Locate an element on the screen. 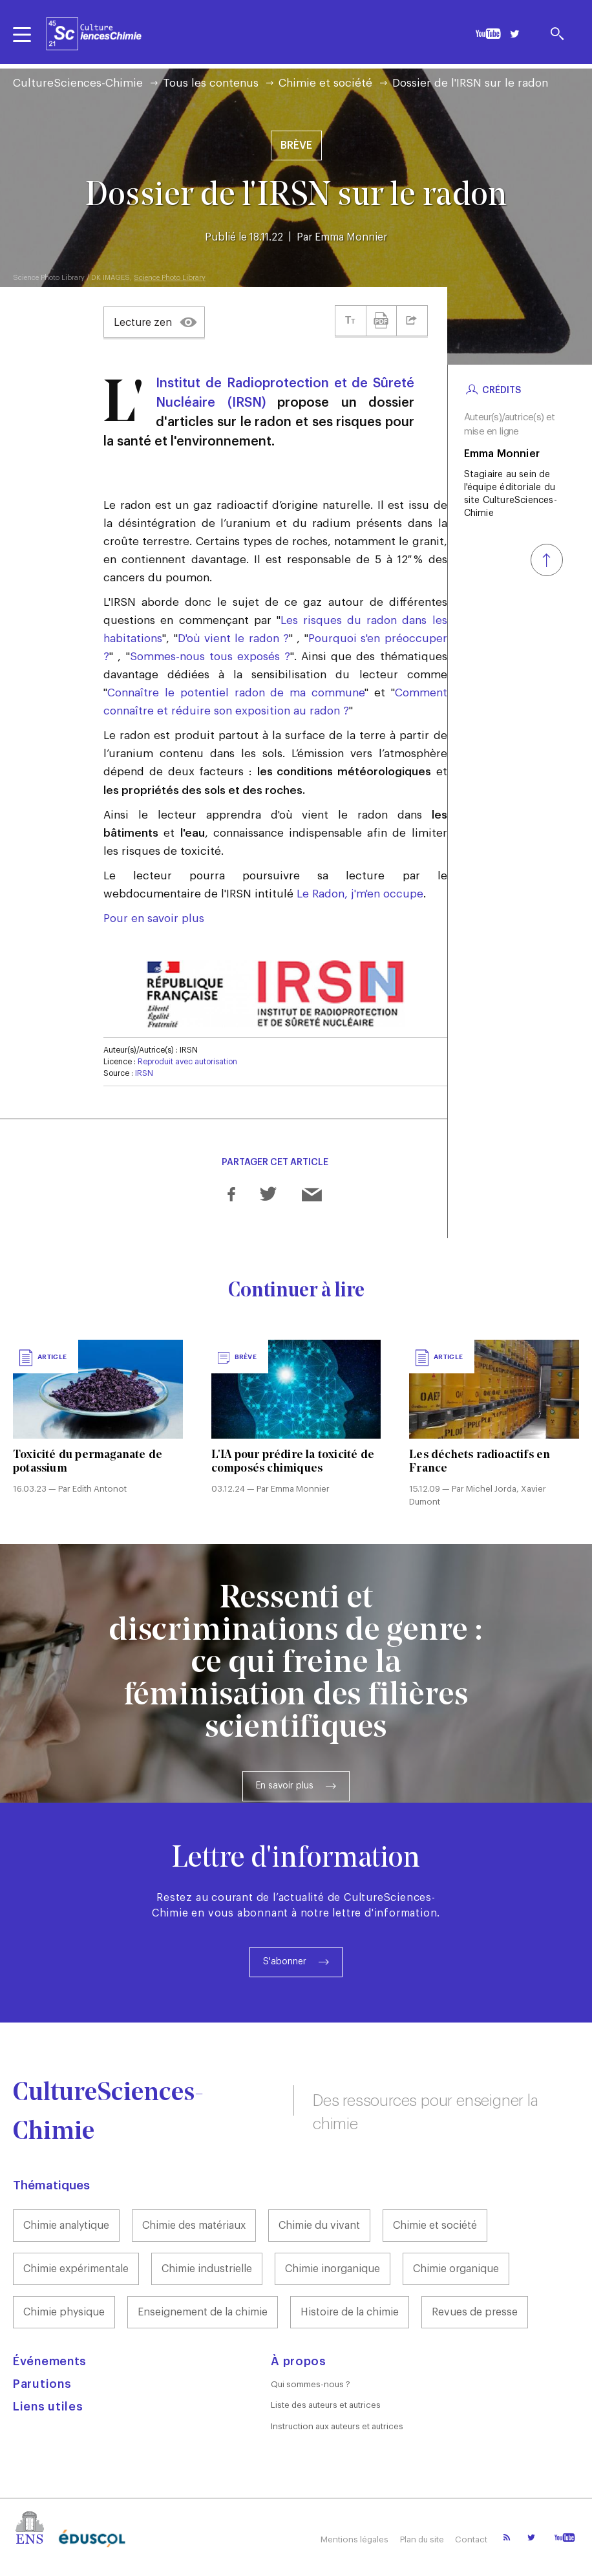 The image size is (592, 2576). Qui sommes-nous ? is located at coordinates (310, 2384).